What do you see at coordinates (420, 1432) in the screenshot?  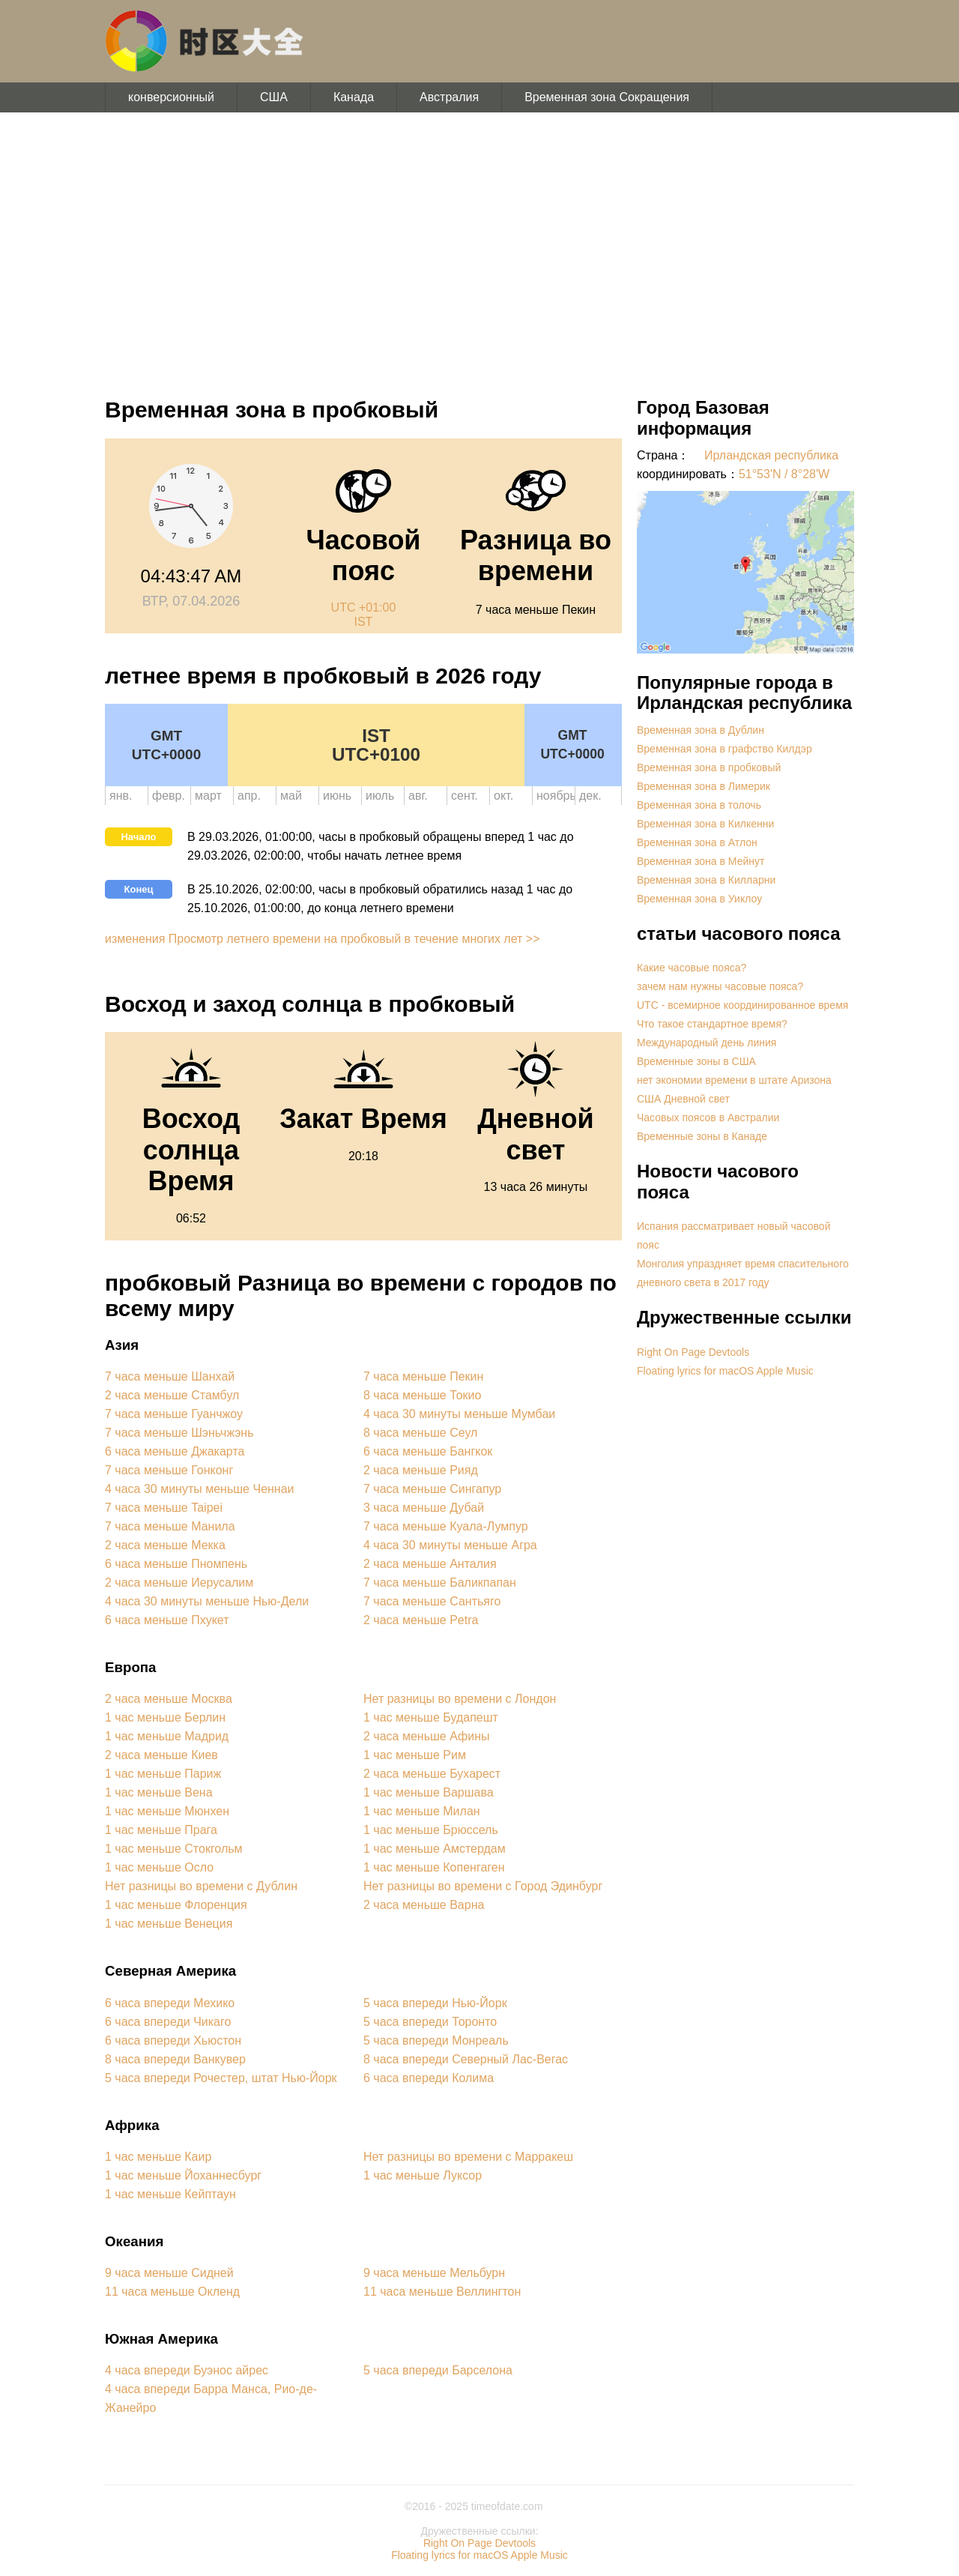 I see `8 часа меньше Сеул` at bounding box center [420, 1432].